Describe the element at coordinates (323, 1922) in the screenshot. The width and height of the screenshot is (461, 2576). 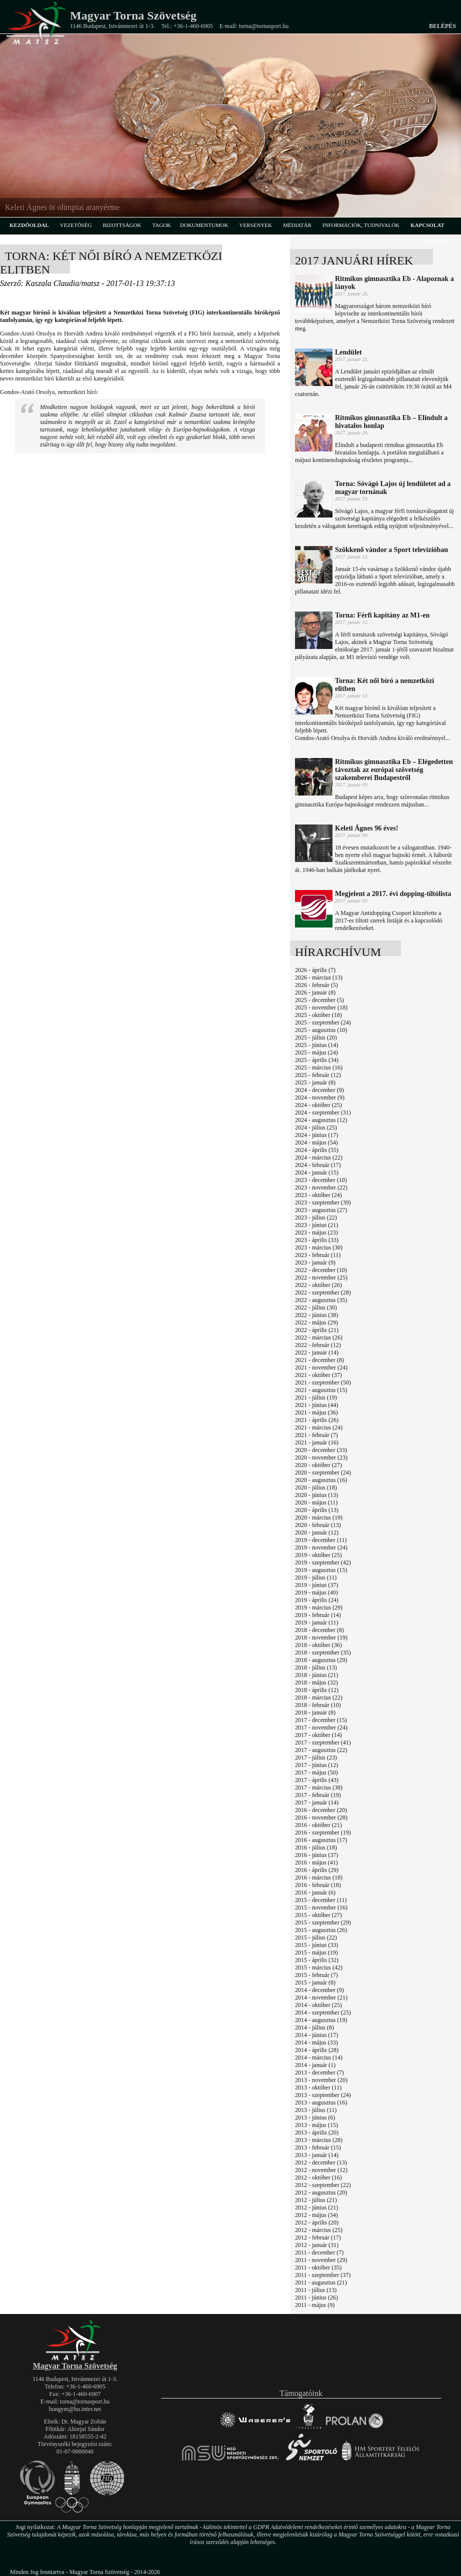
I see `2015 - szeptember (29)` at that location.